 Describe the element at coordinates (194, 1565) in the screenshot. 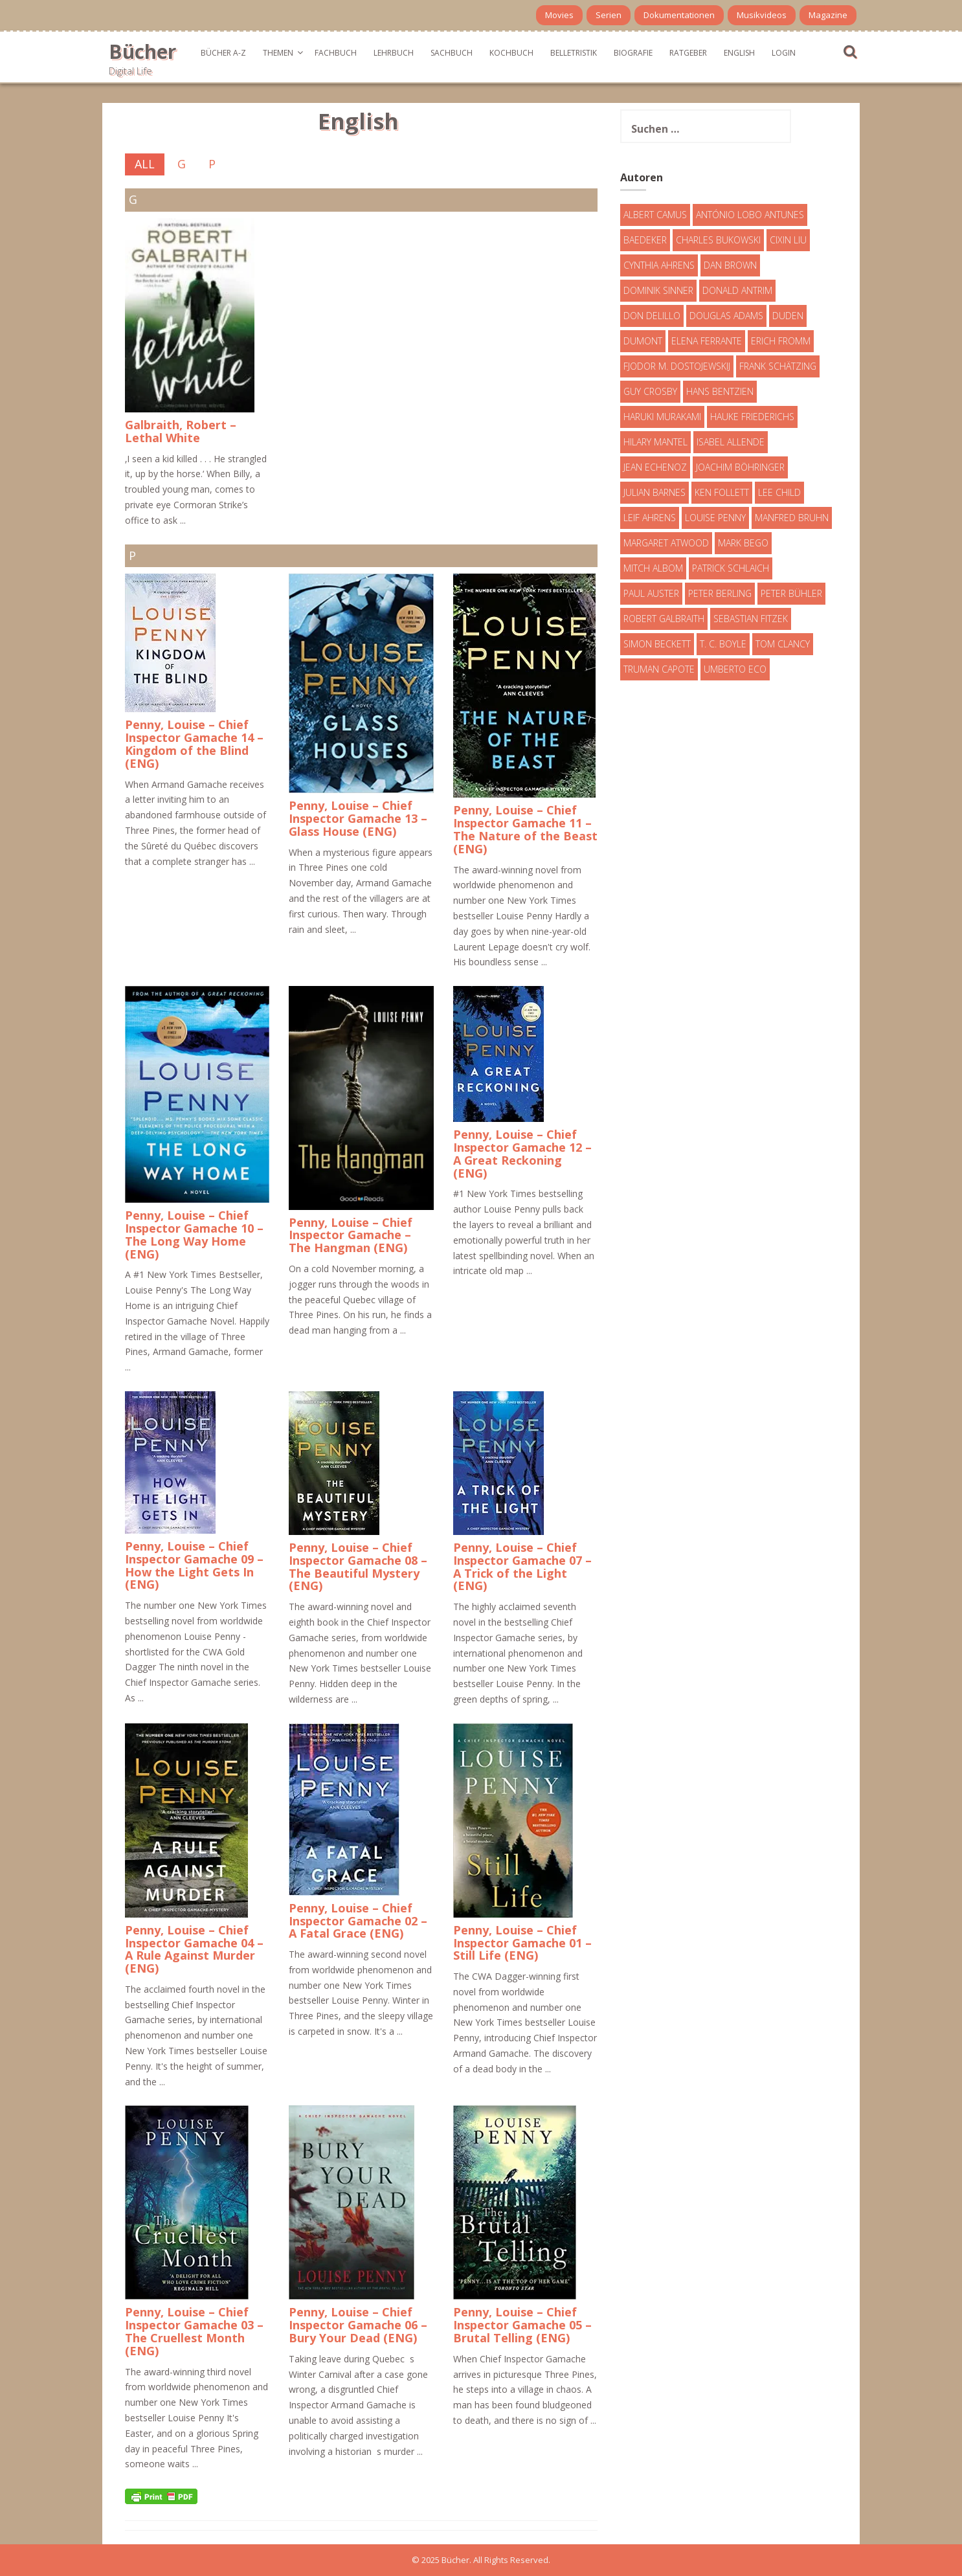

I see `Penny, Louise – Chief Inspector Gamache 09 – How the Light Gets In (ENG)` at that location.